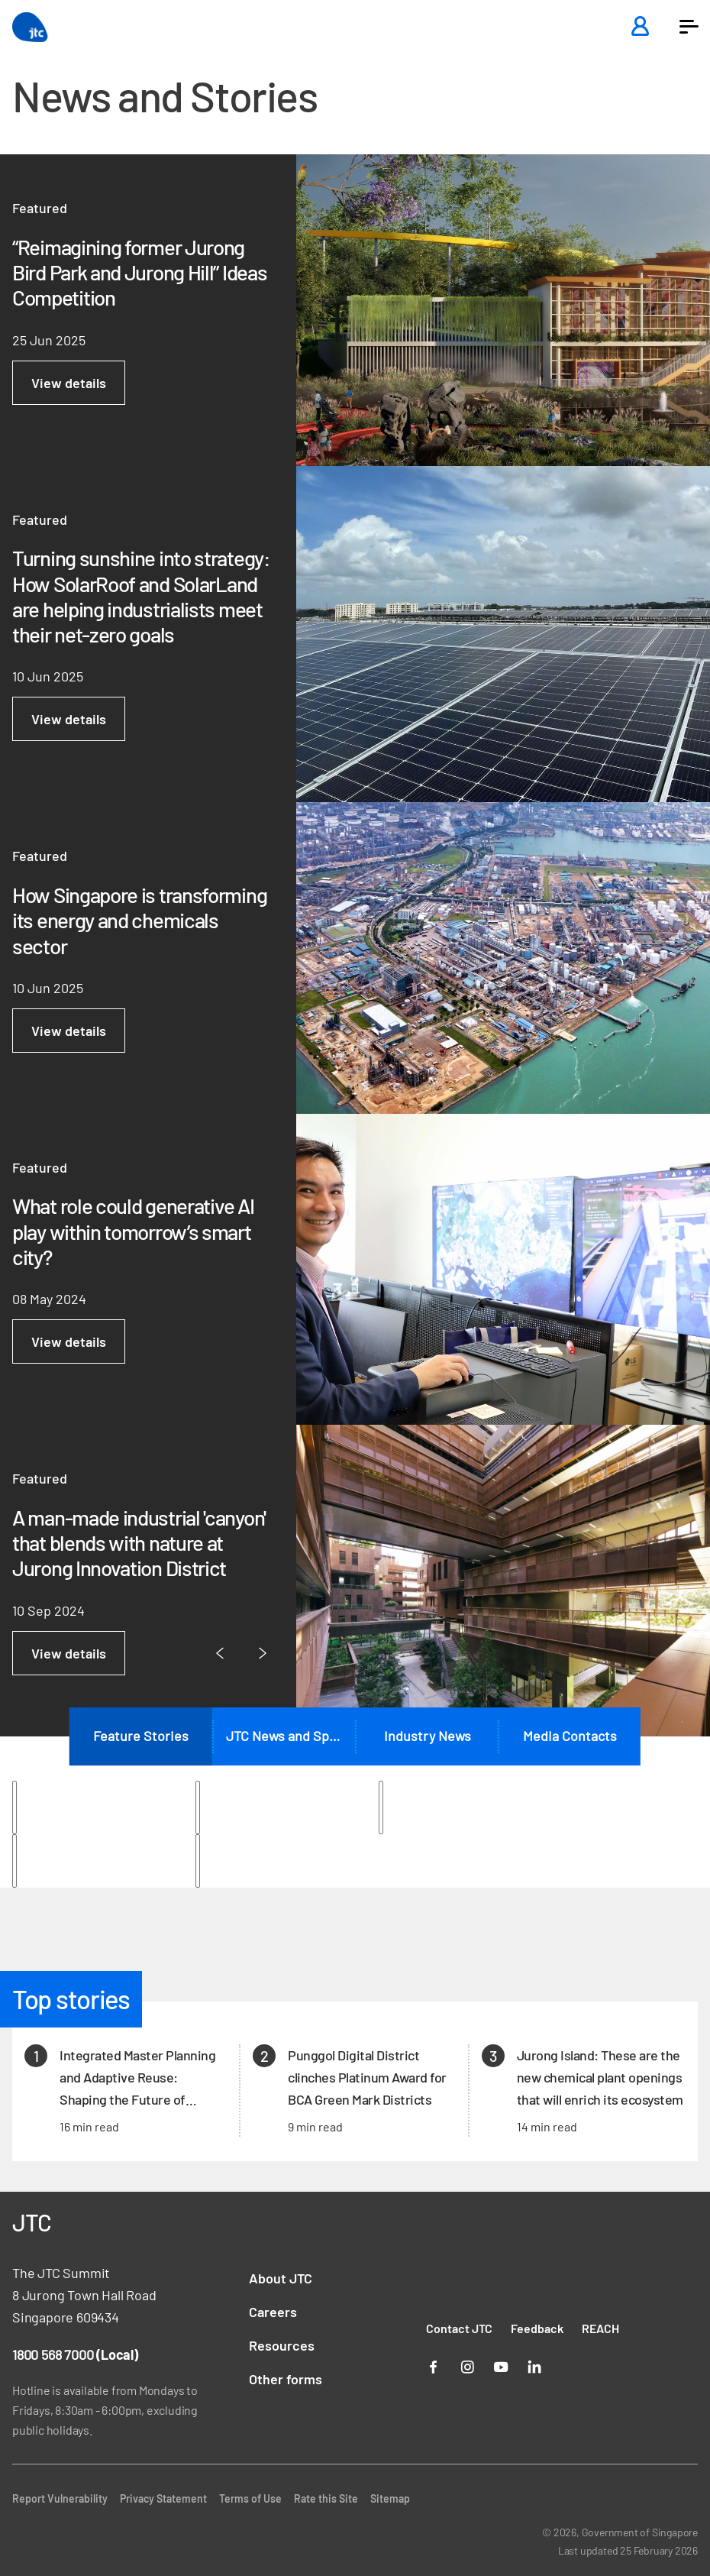 This screenshot has height=2576, width=710. Describe the element at coordinates (132, 1231) in the screenshot. I see `What role could generative AI play within tomorrow’s smart city?` at that location.